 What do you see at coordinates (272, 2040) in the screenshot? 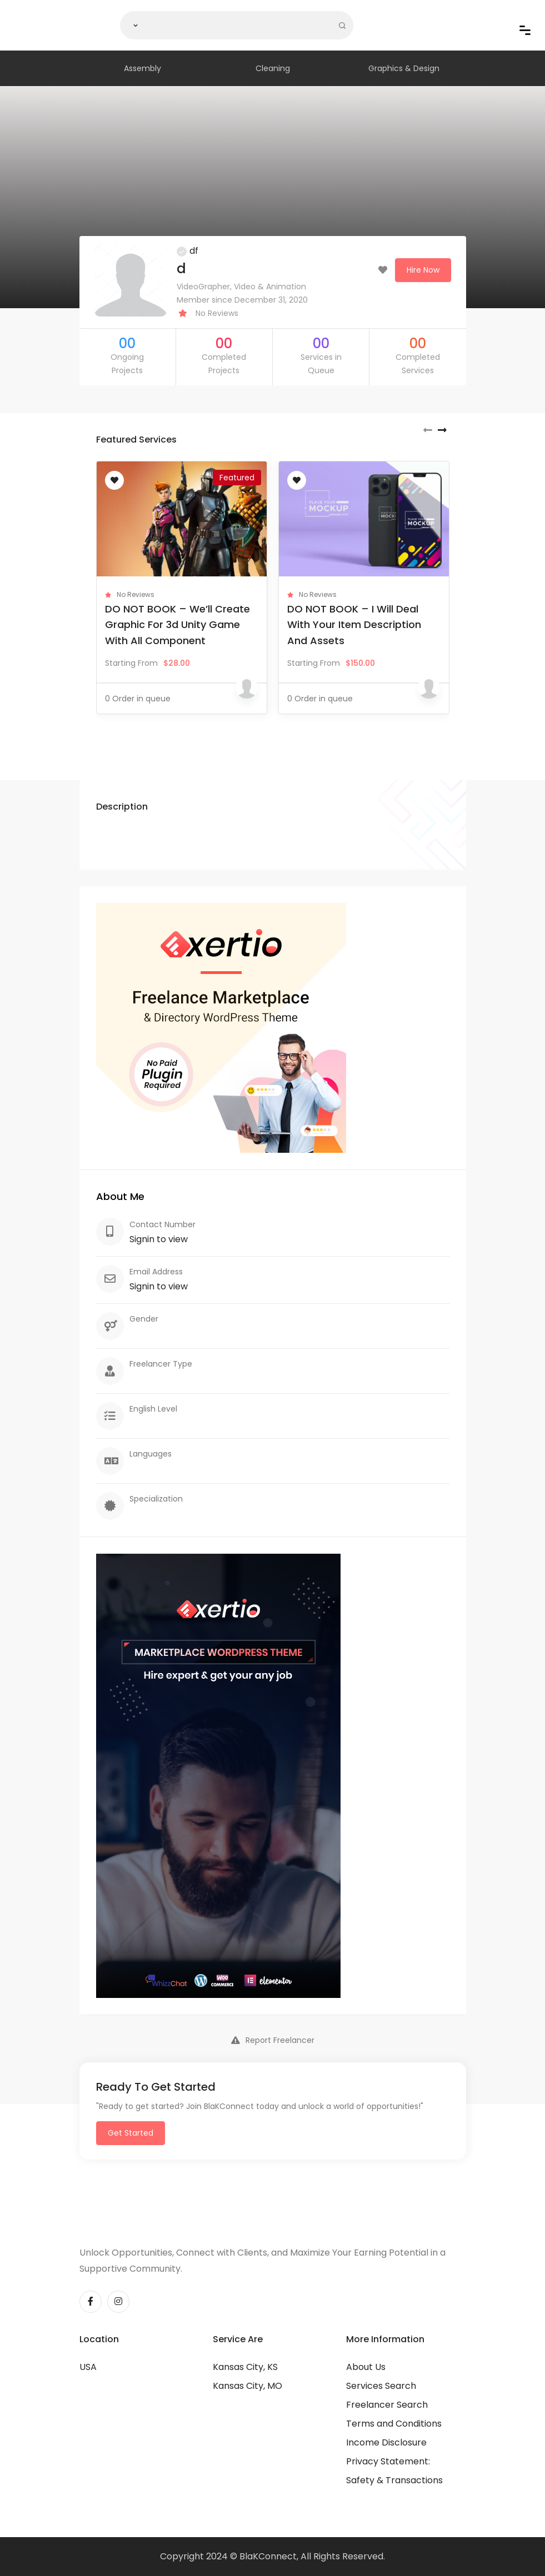
I see `Report Freelancer` at bounding box center [272, 2040].